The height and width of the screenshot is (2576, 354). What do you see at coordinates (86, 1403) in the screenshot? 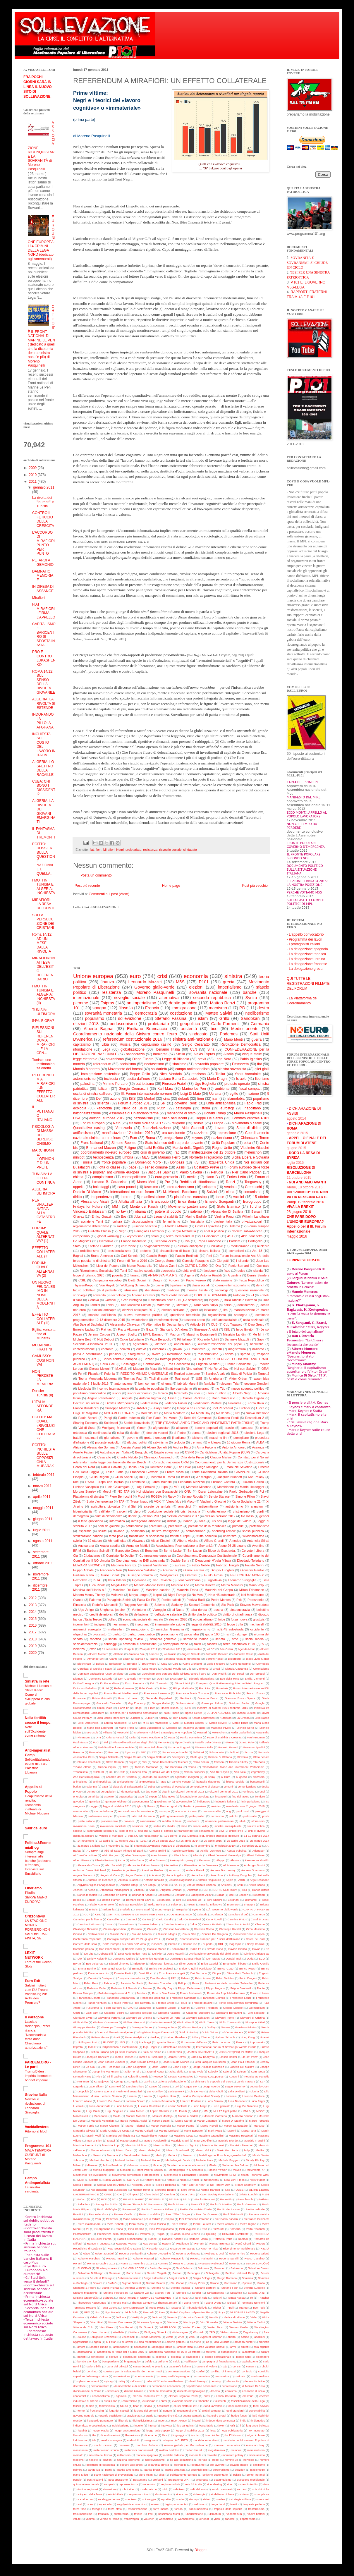
I see `Decreto sicurezza` at bounding box center [86, 1403].